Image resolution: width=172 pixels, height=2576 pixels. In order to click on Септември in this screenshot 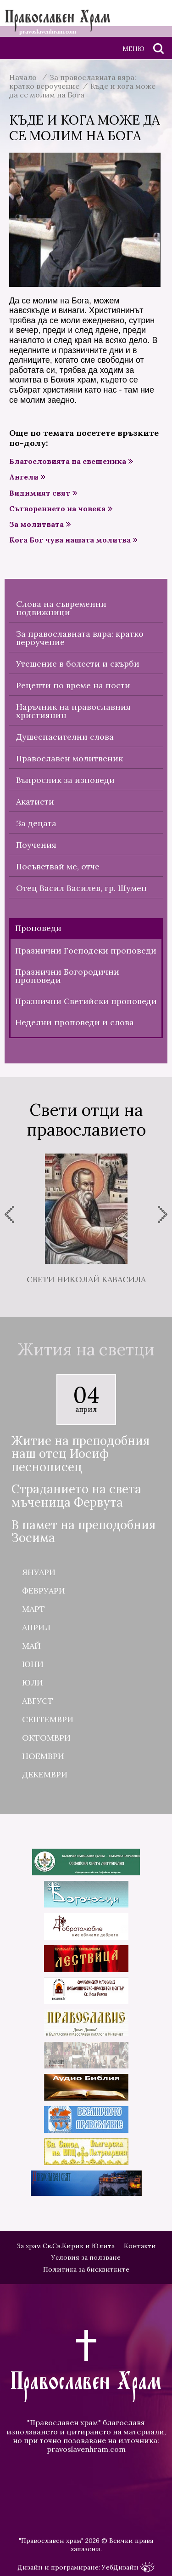, I will do `click(47, 1719)`.